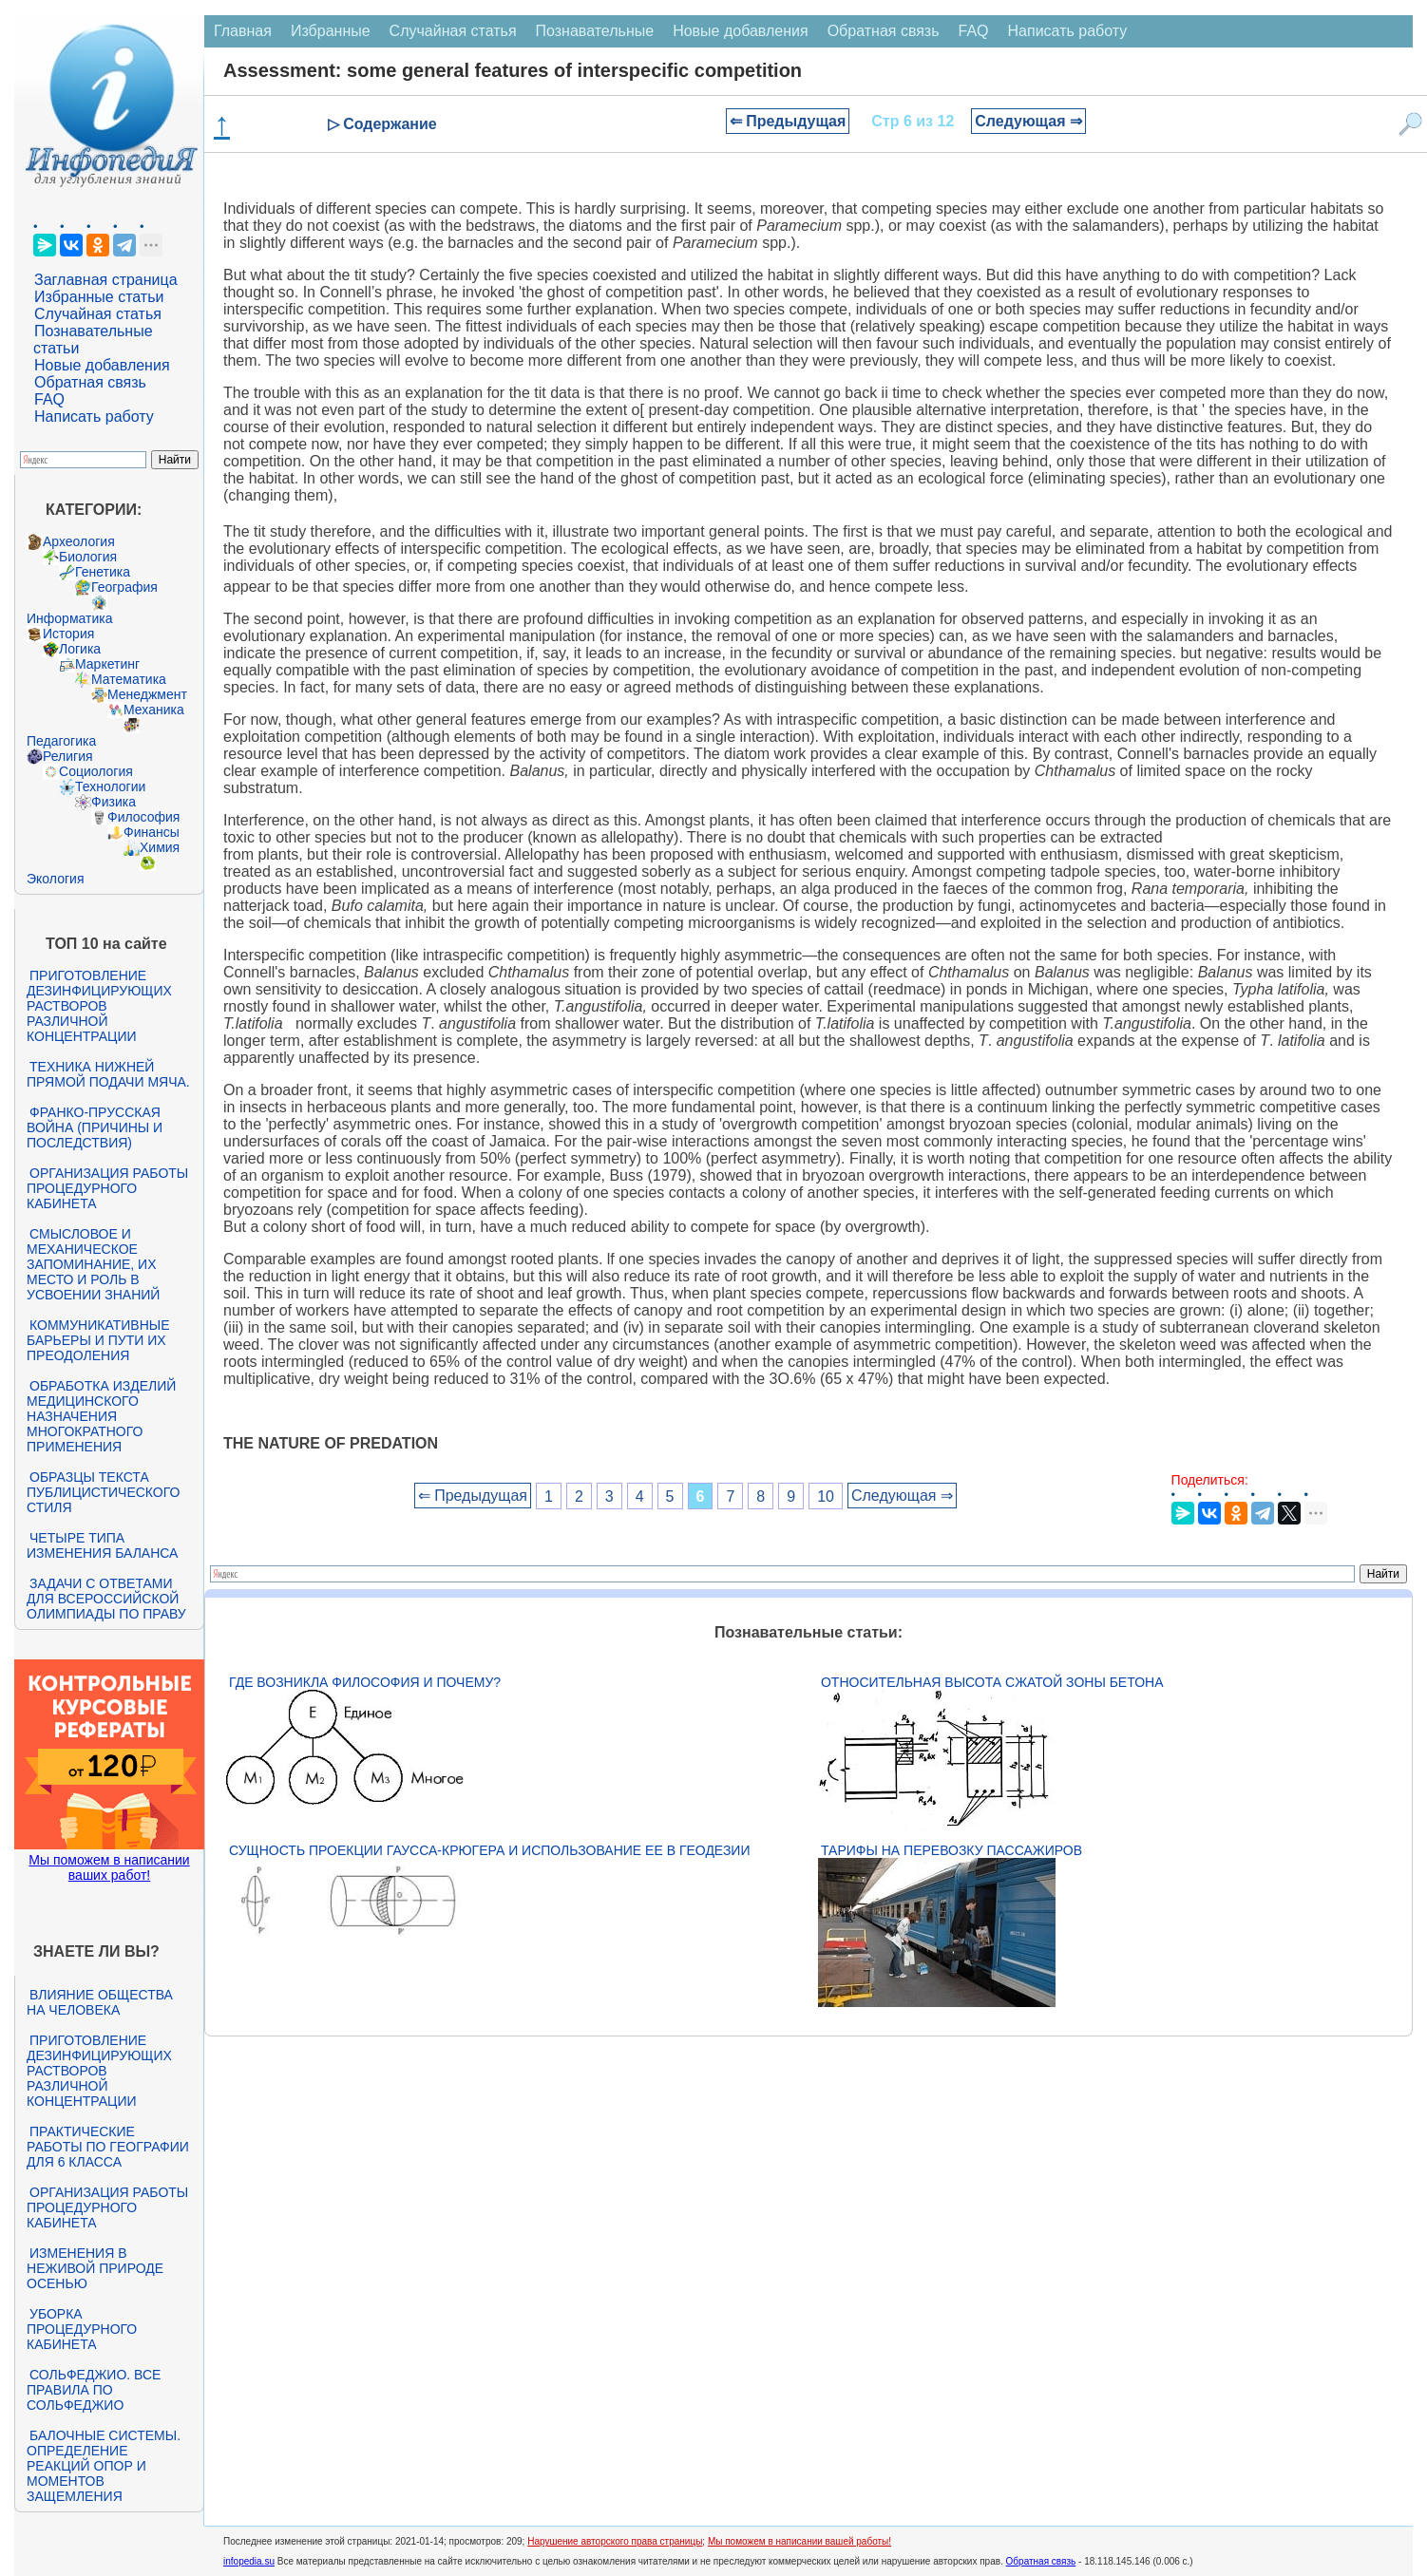 This screenshot has height=2576, width=1427. What do you see at coordinates (106, 280) in the screenshot?
I see `Заглавная страница` at bounding box center [106, 280].